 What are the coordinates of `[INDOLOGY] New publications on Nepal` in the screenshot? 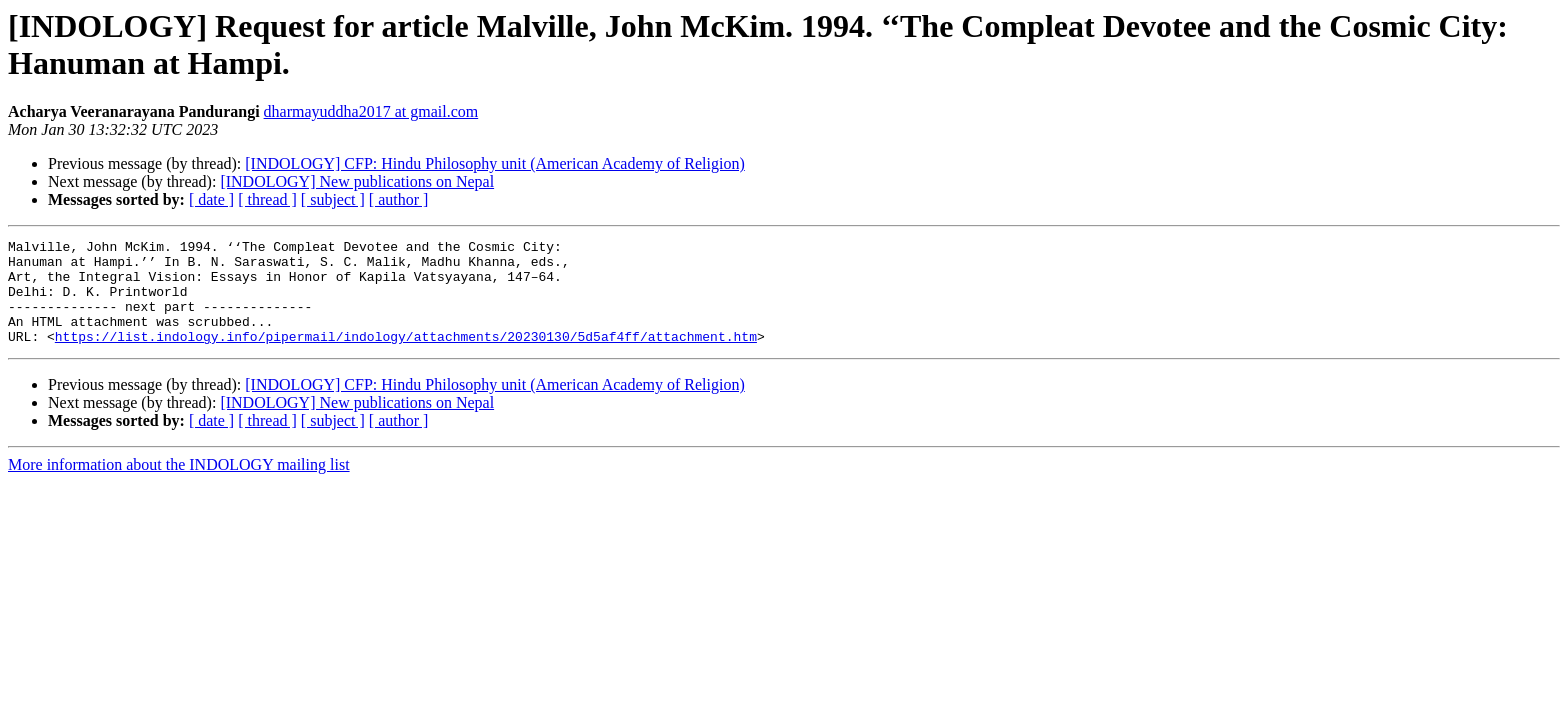 It's located at (357, 181).